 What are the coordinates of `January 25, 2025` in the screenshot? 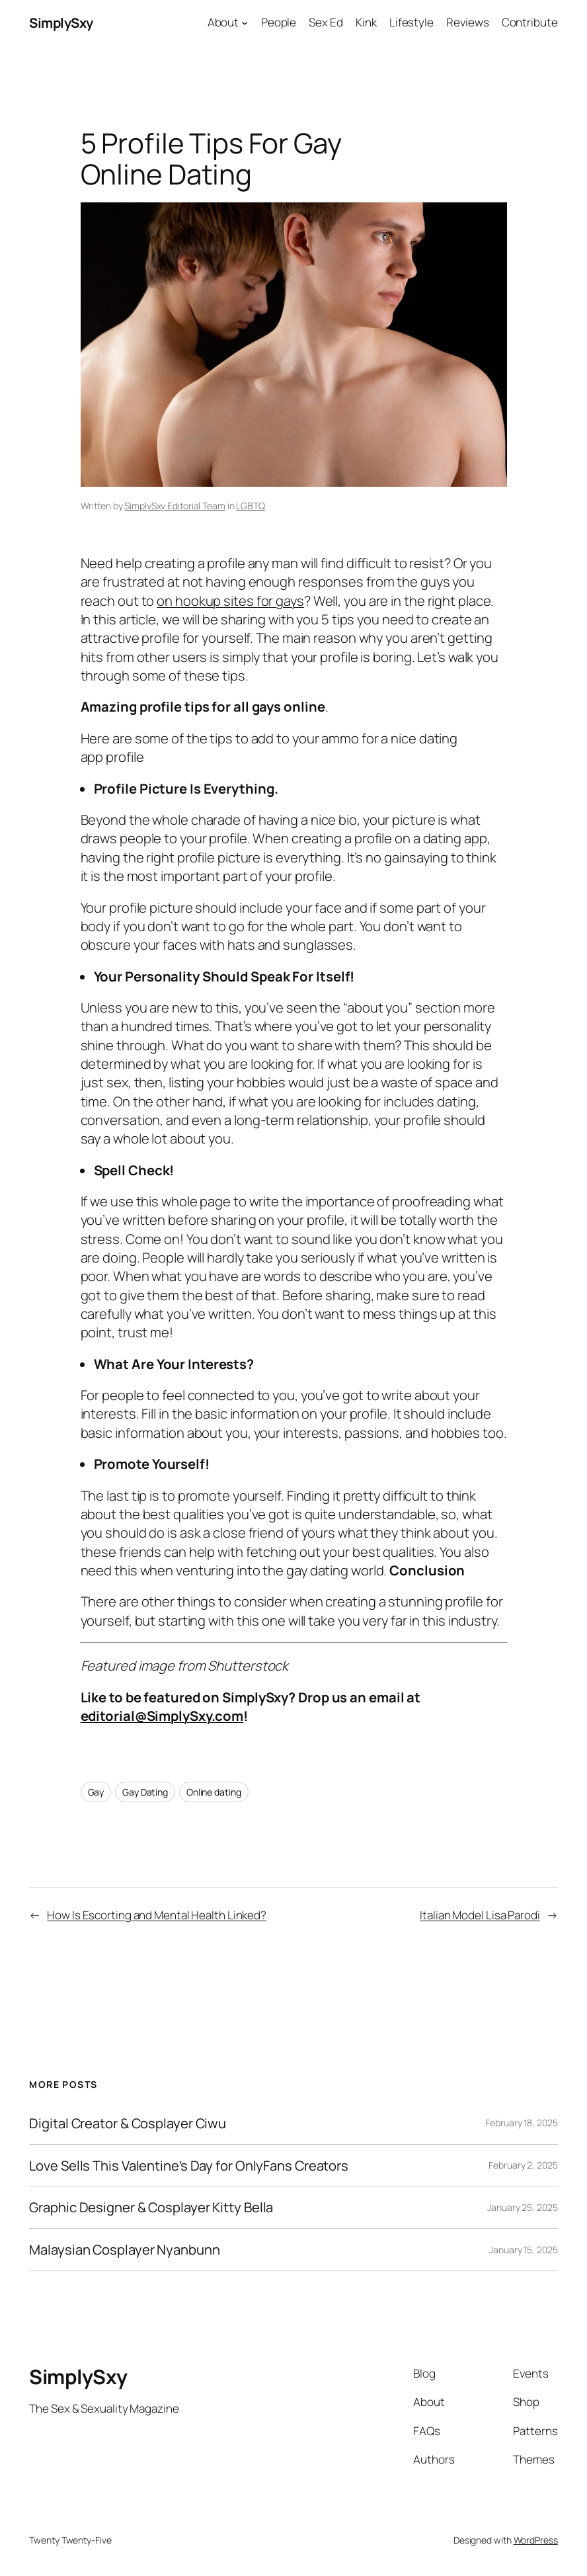 It's located at (522, 2207).